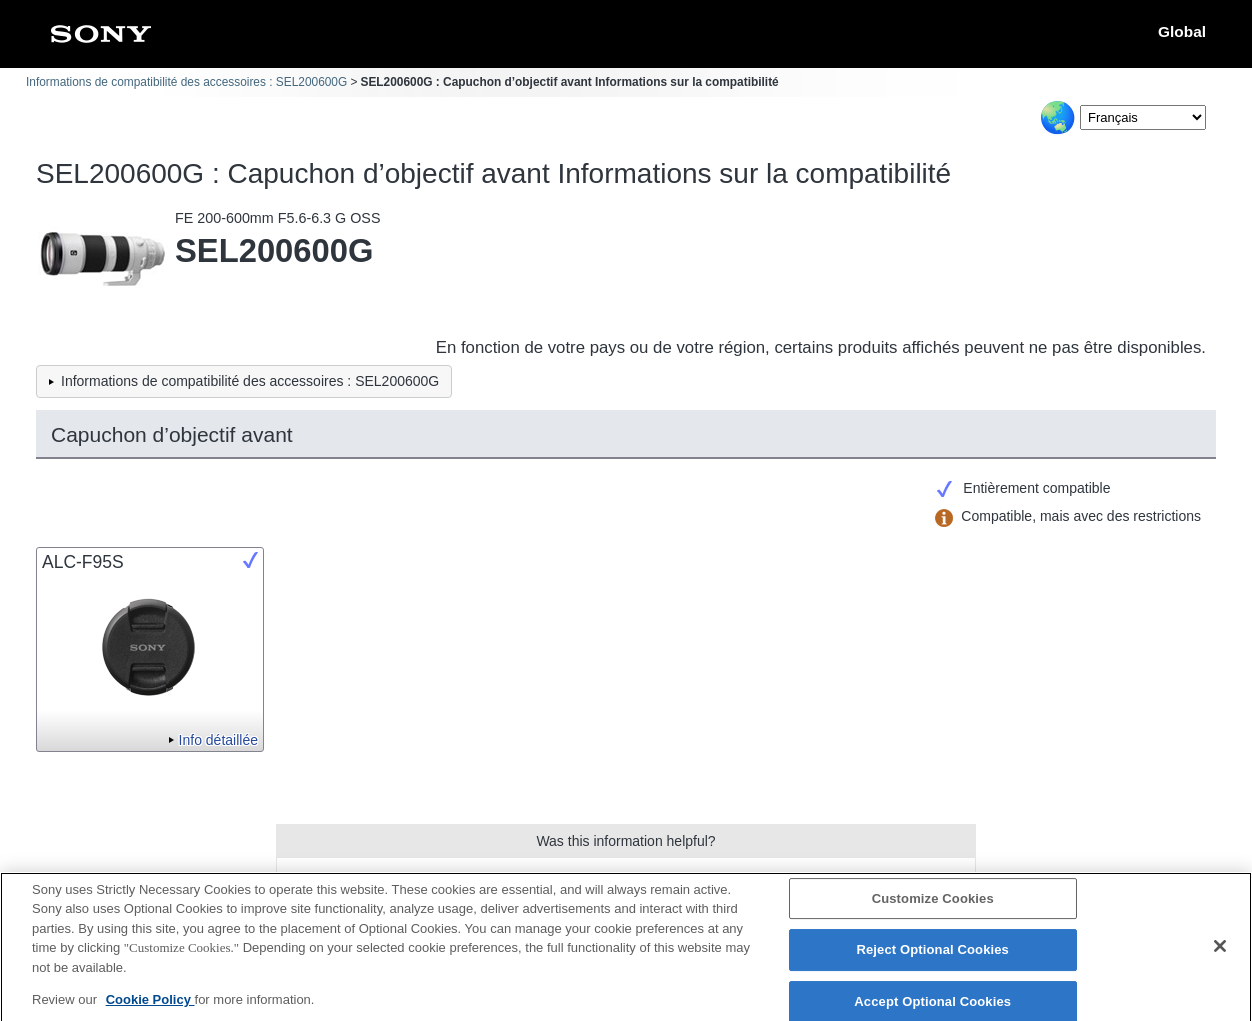 The width and height of the screenshot is (1252, 1021). I want to click on Cookie Policy, so click(150, 1008).